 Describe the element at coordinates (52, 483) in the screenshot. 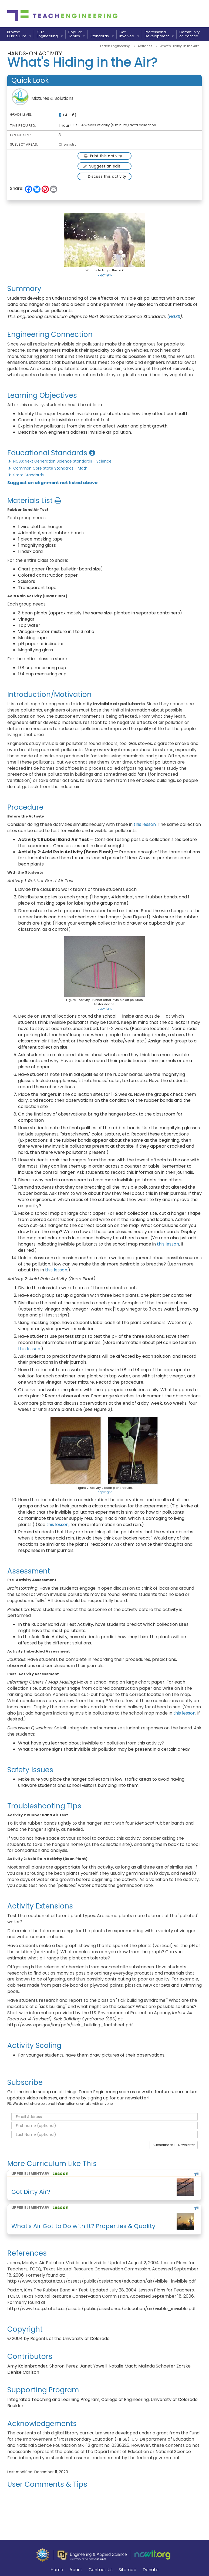

I see `Suggest an alignment not listed above` at that location.